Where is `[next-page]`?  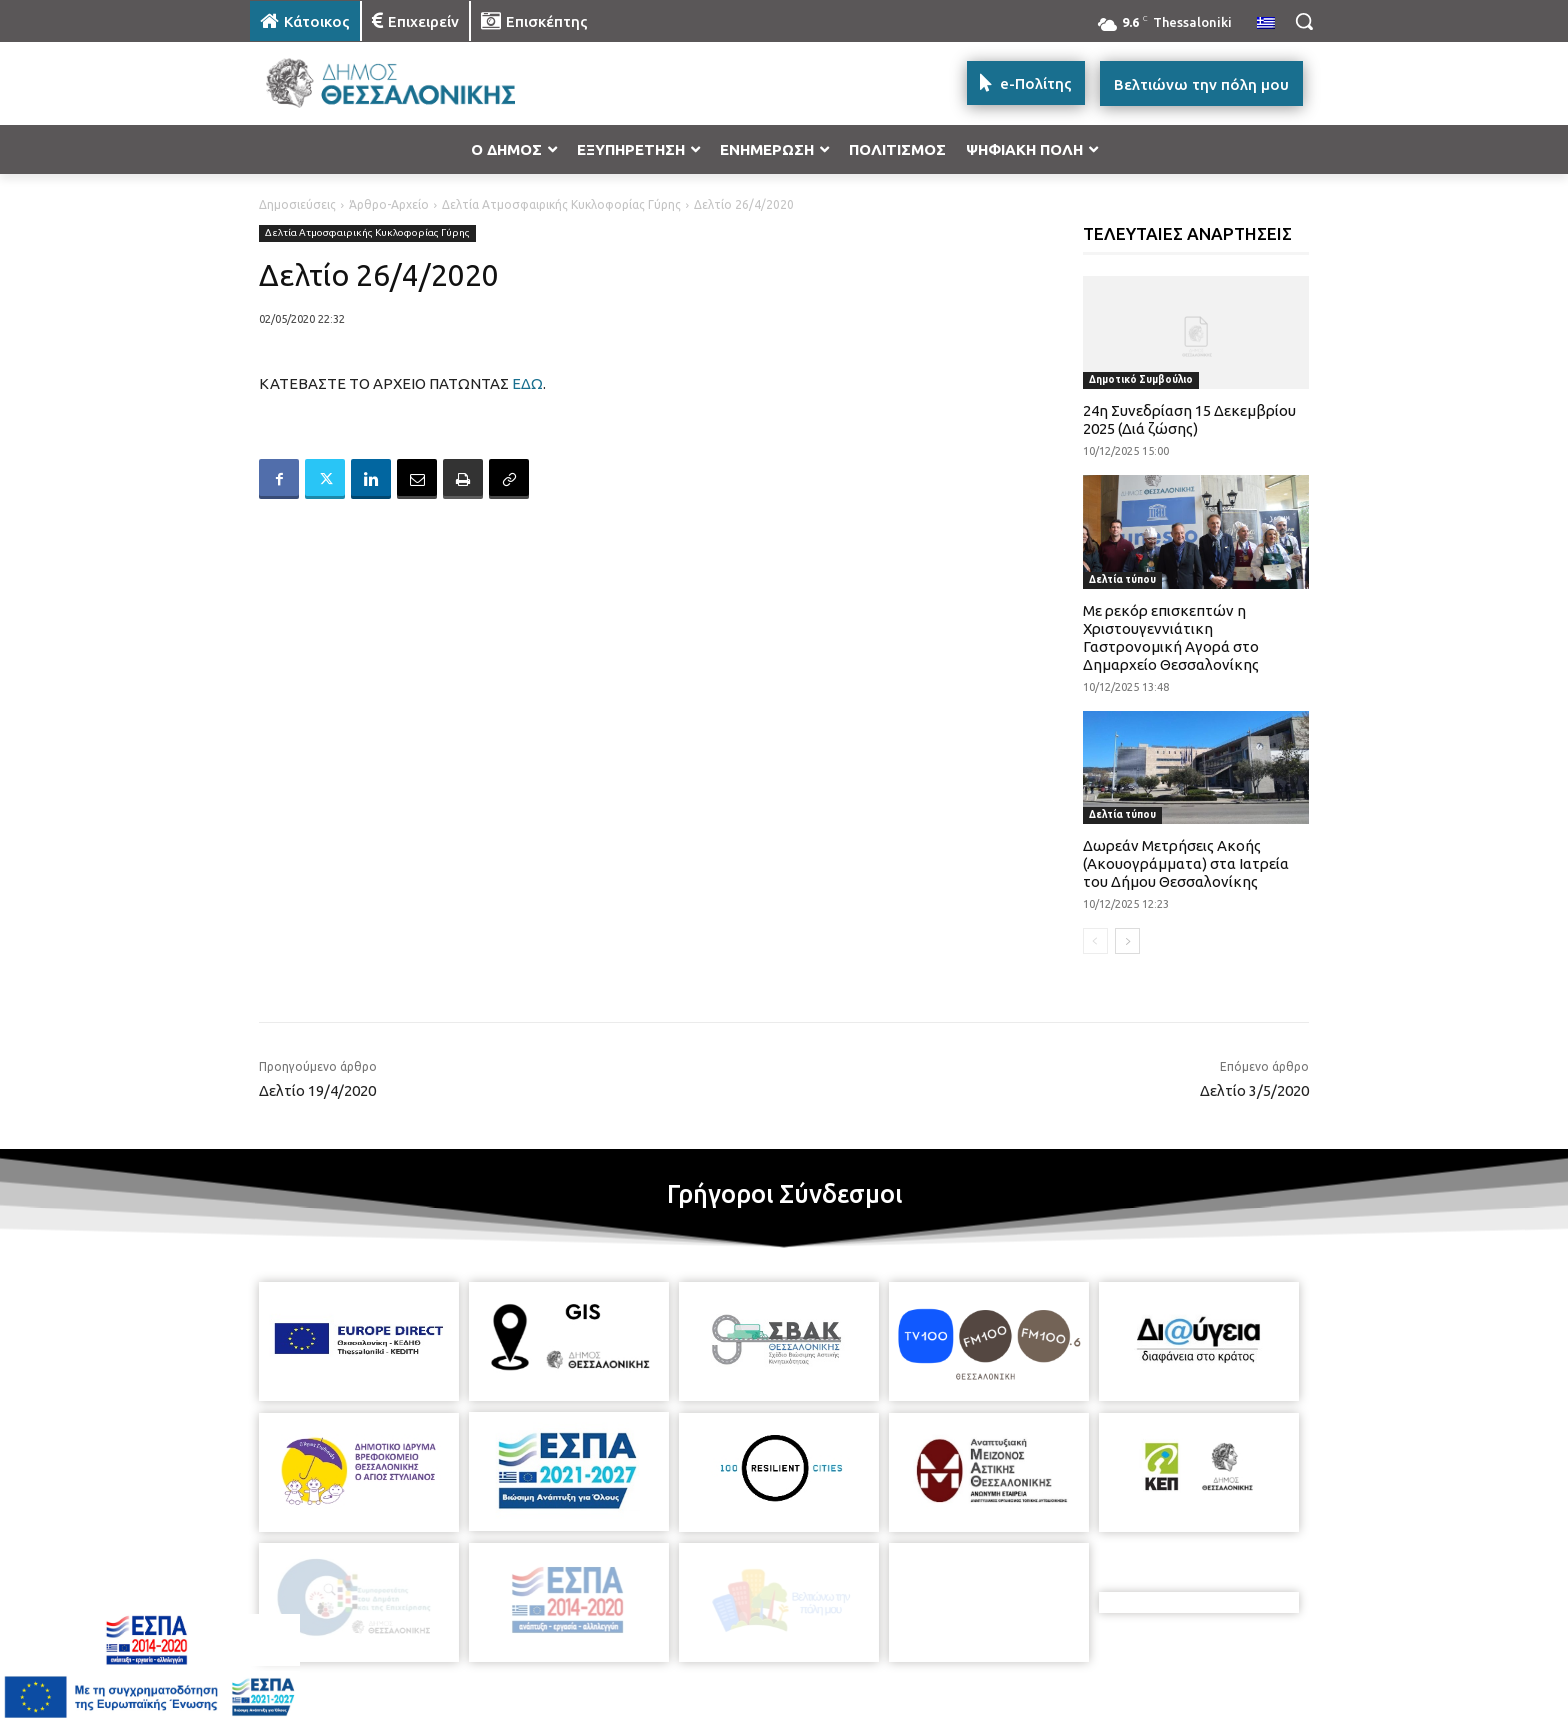 [next-page] is located at coordinates (1127, 941).